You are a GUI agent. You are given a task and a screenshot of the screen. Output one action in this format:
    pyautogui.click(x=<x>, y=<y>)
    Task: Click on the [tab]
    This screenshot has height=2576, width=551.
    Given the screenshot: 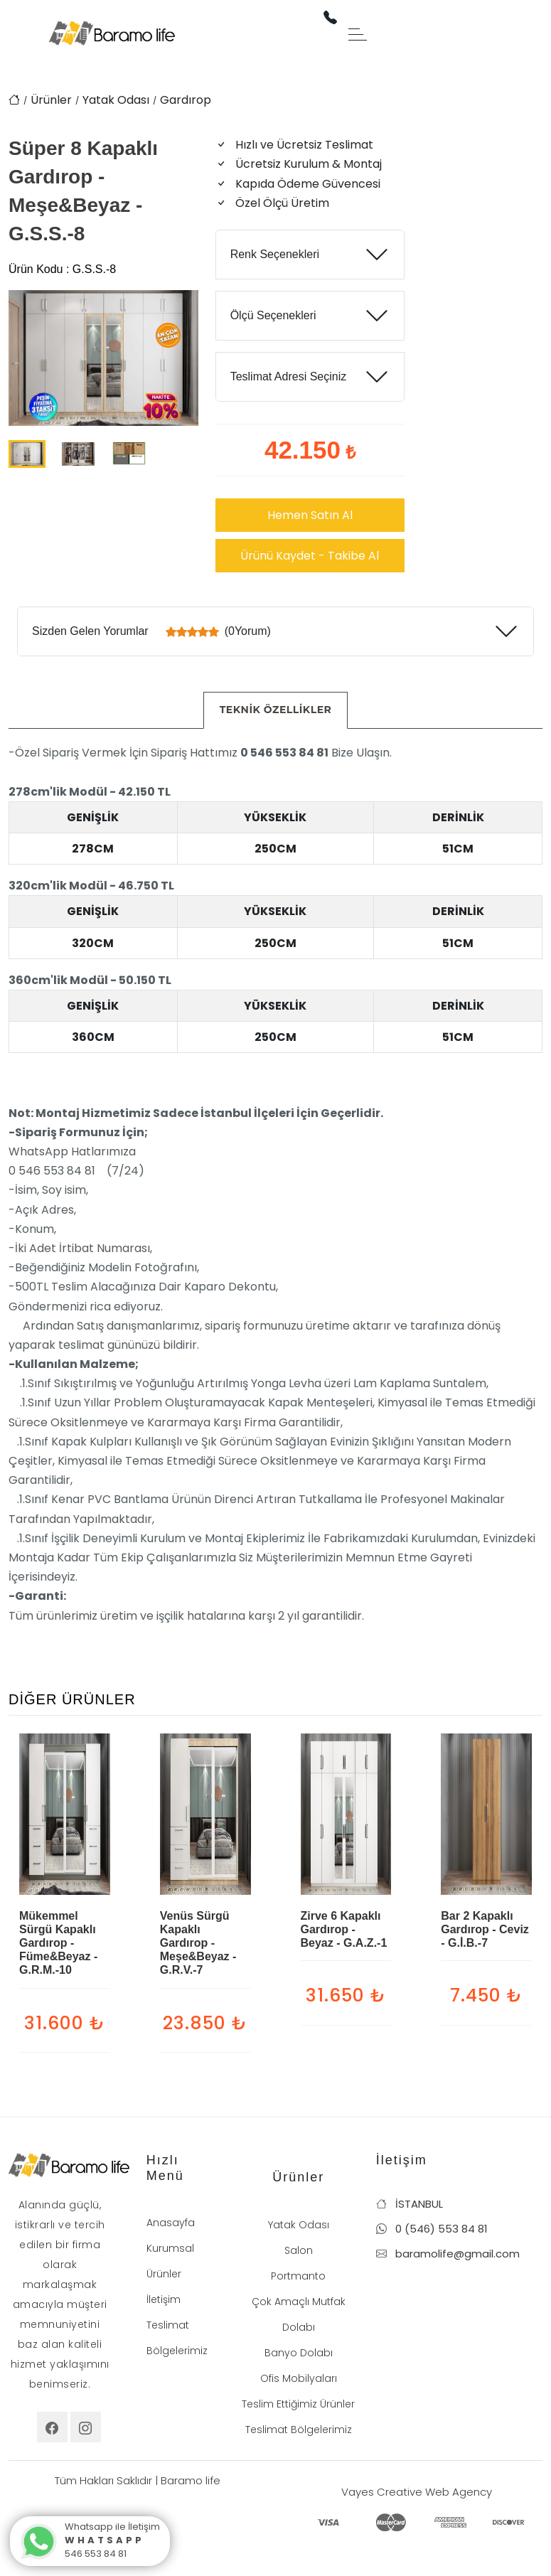 What is the action you would take?
    pyautogui.click(x=275, y=710)
    